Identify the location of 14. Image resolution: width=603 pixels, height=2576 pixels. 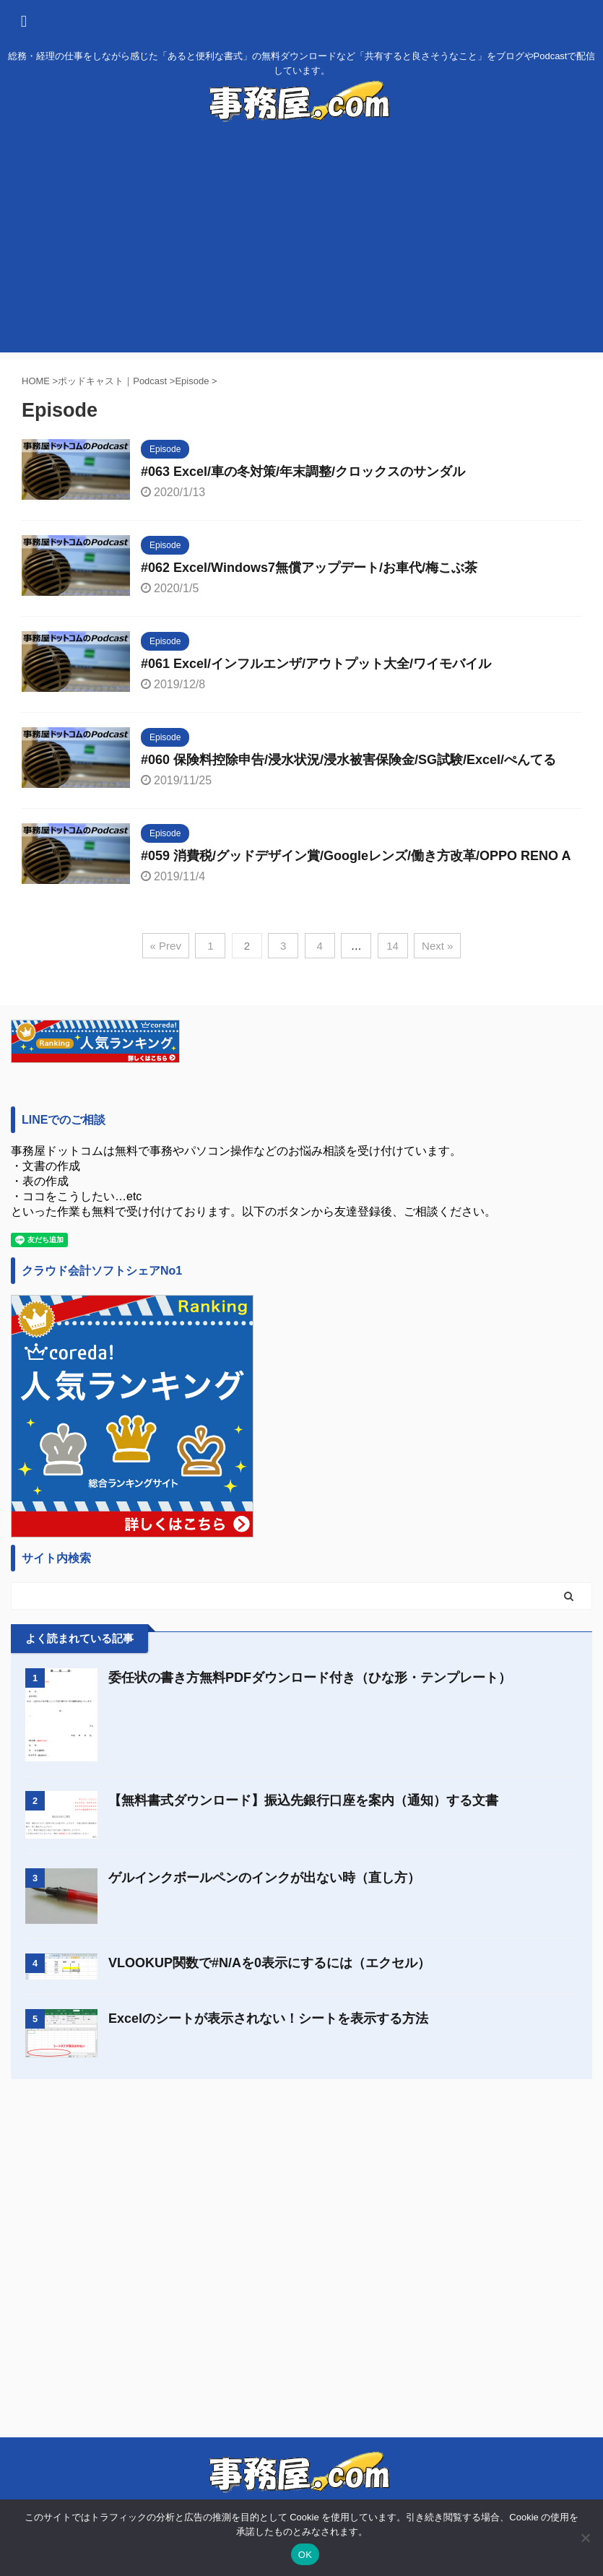
(392, 946).